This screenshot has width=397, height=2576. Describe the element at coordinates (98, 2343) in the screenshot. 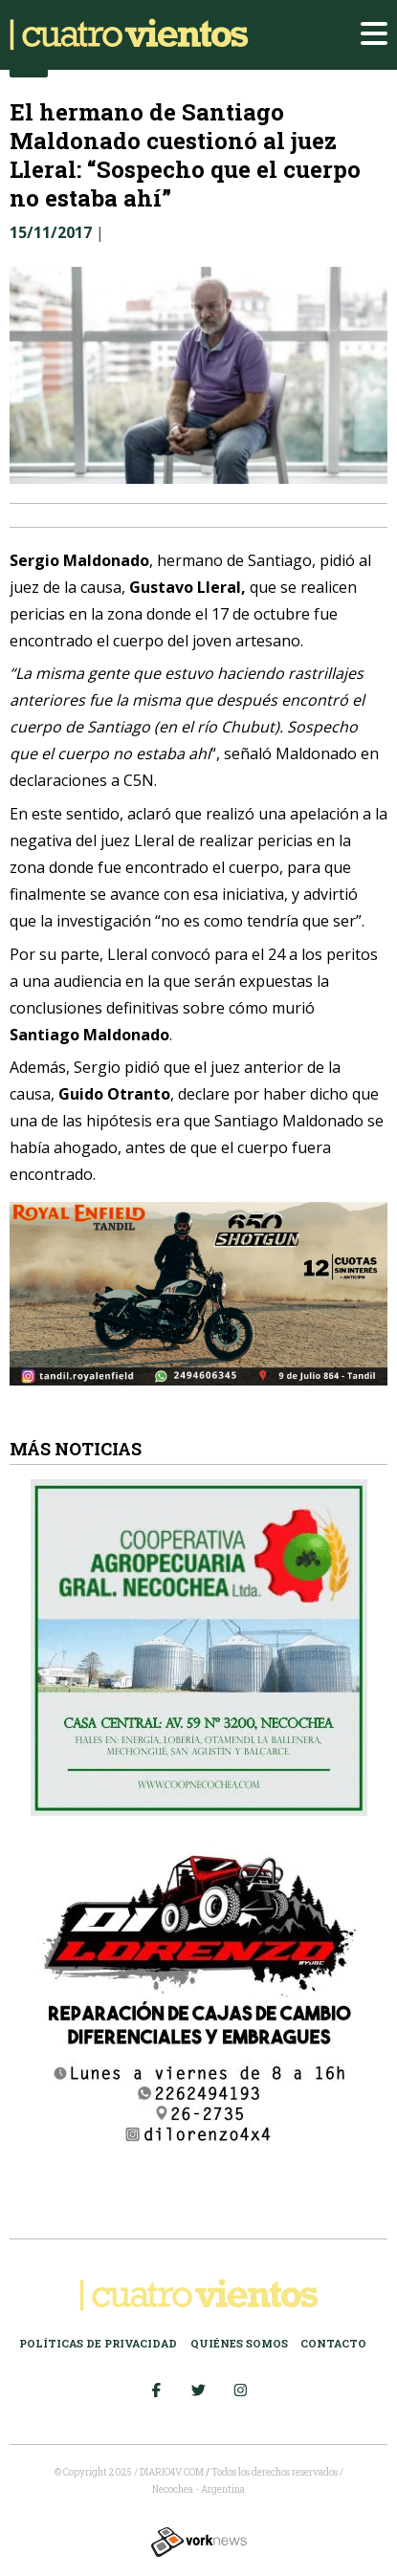

I see `Políticas de Privacidad` at that location.